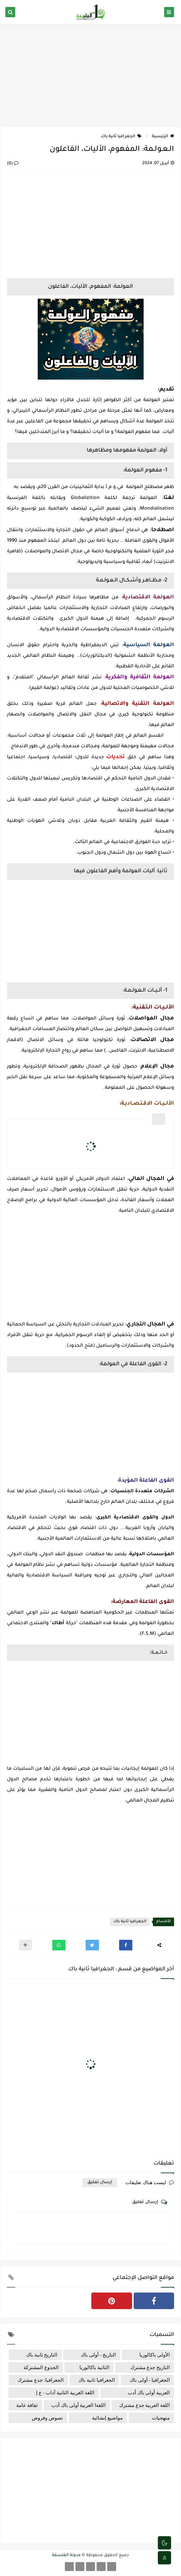 This screenshot has width=181, height=2576. Describe the element at coordinates (107, 2418) in the screenshot. I see `مواضيع إنشائية` at that location.